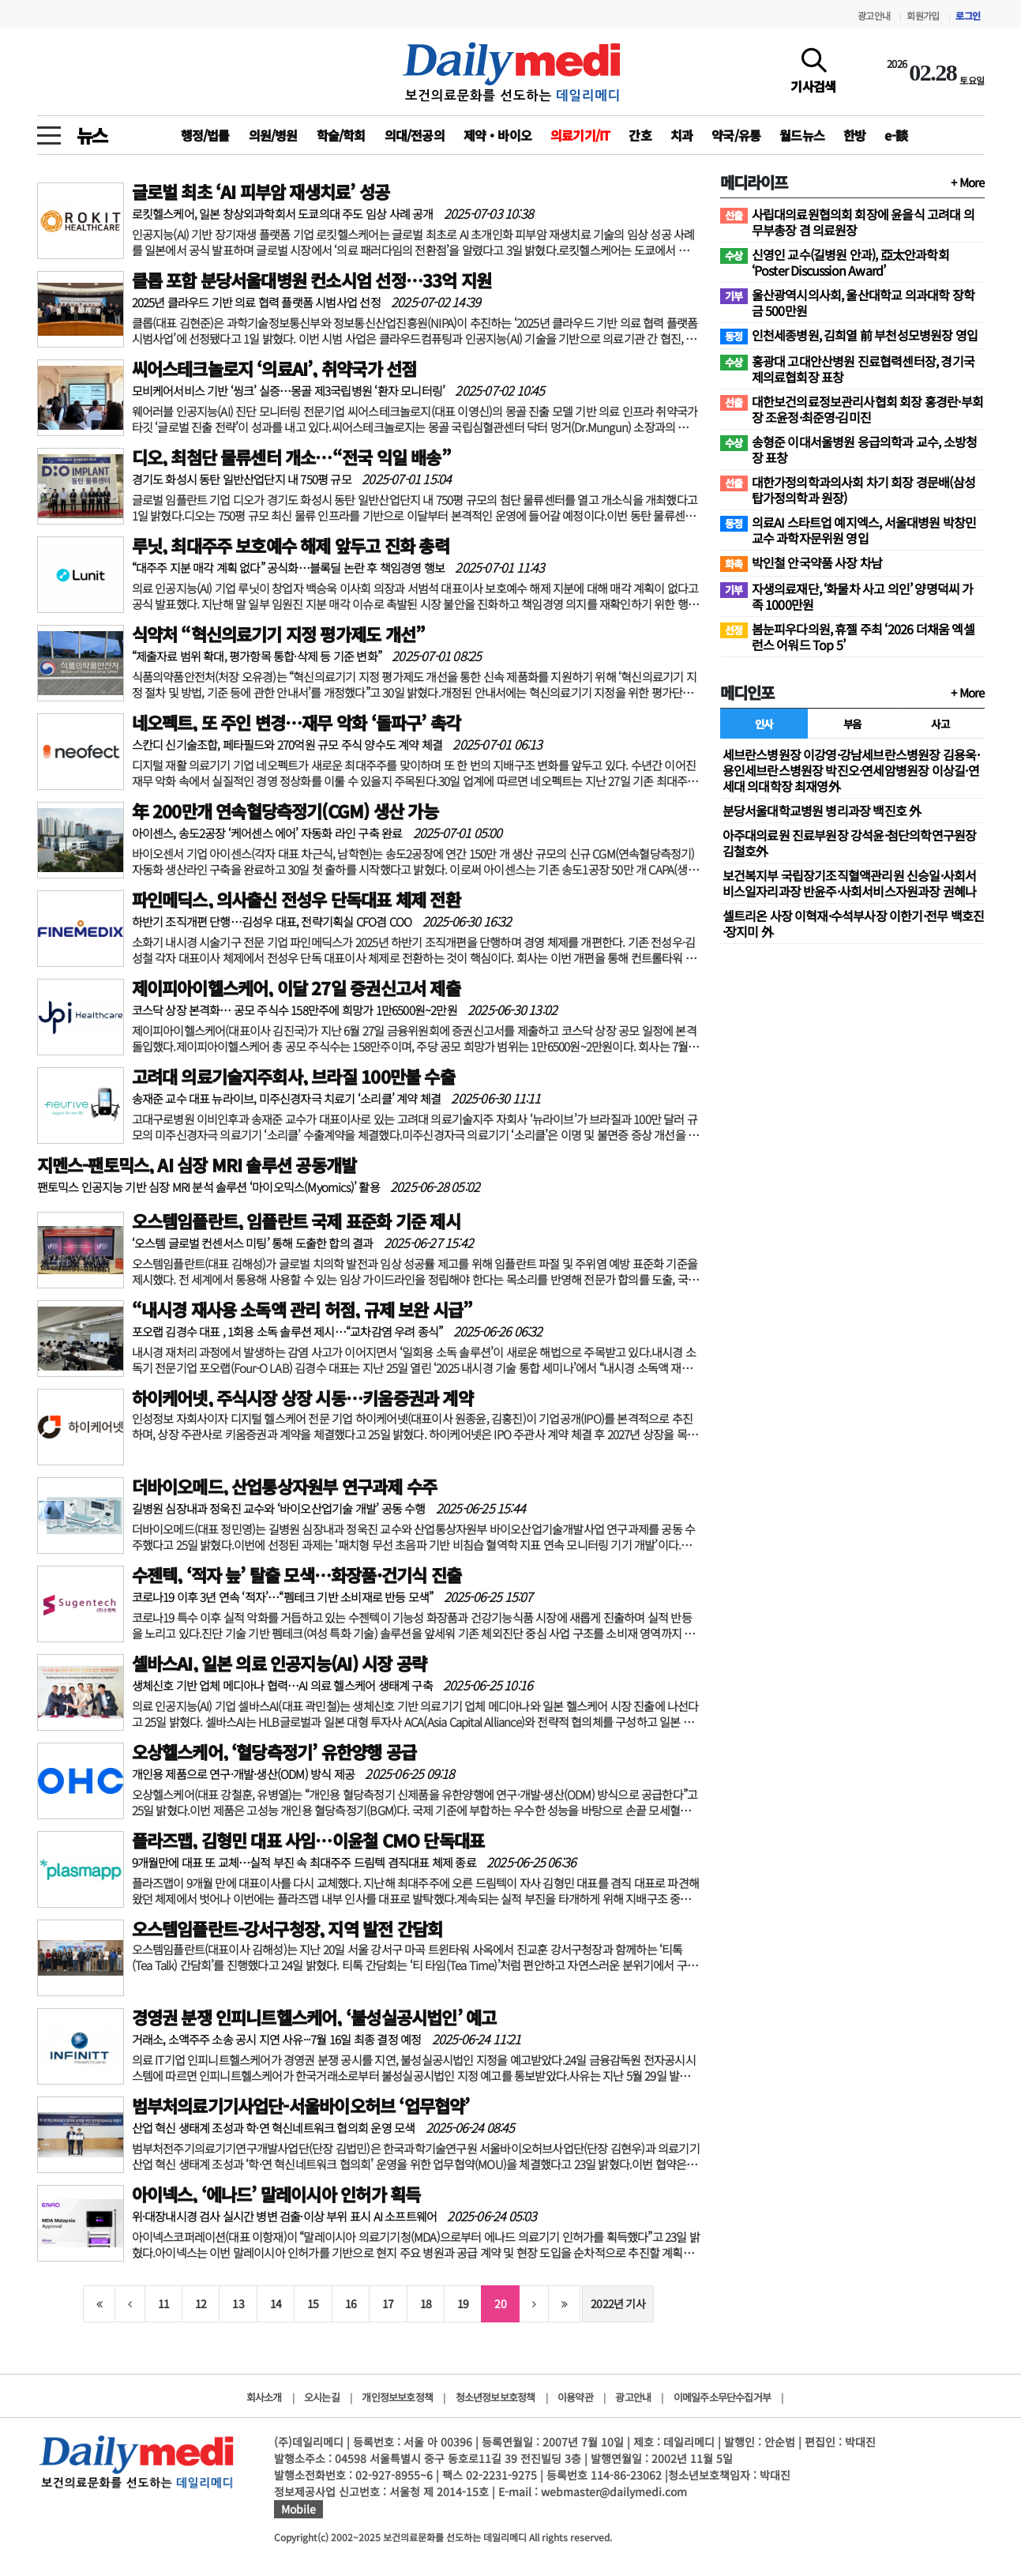 The width and height of the screenshot is (1021, 2576). Describe the element at coordinates (735, 135) in the screenshot. I see `약국/유통` at that location.